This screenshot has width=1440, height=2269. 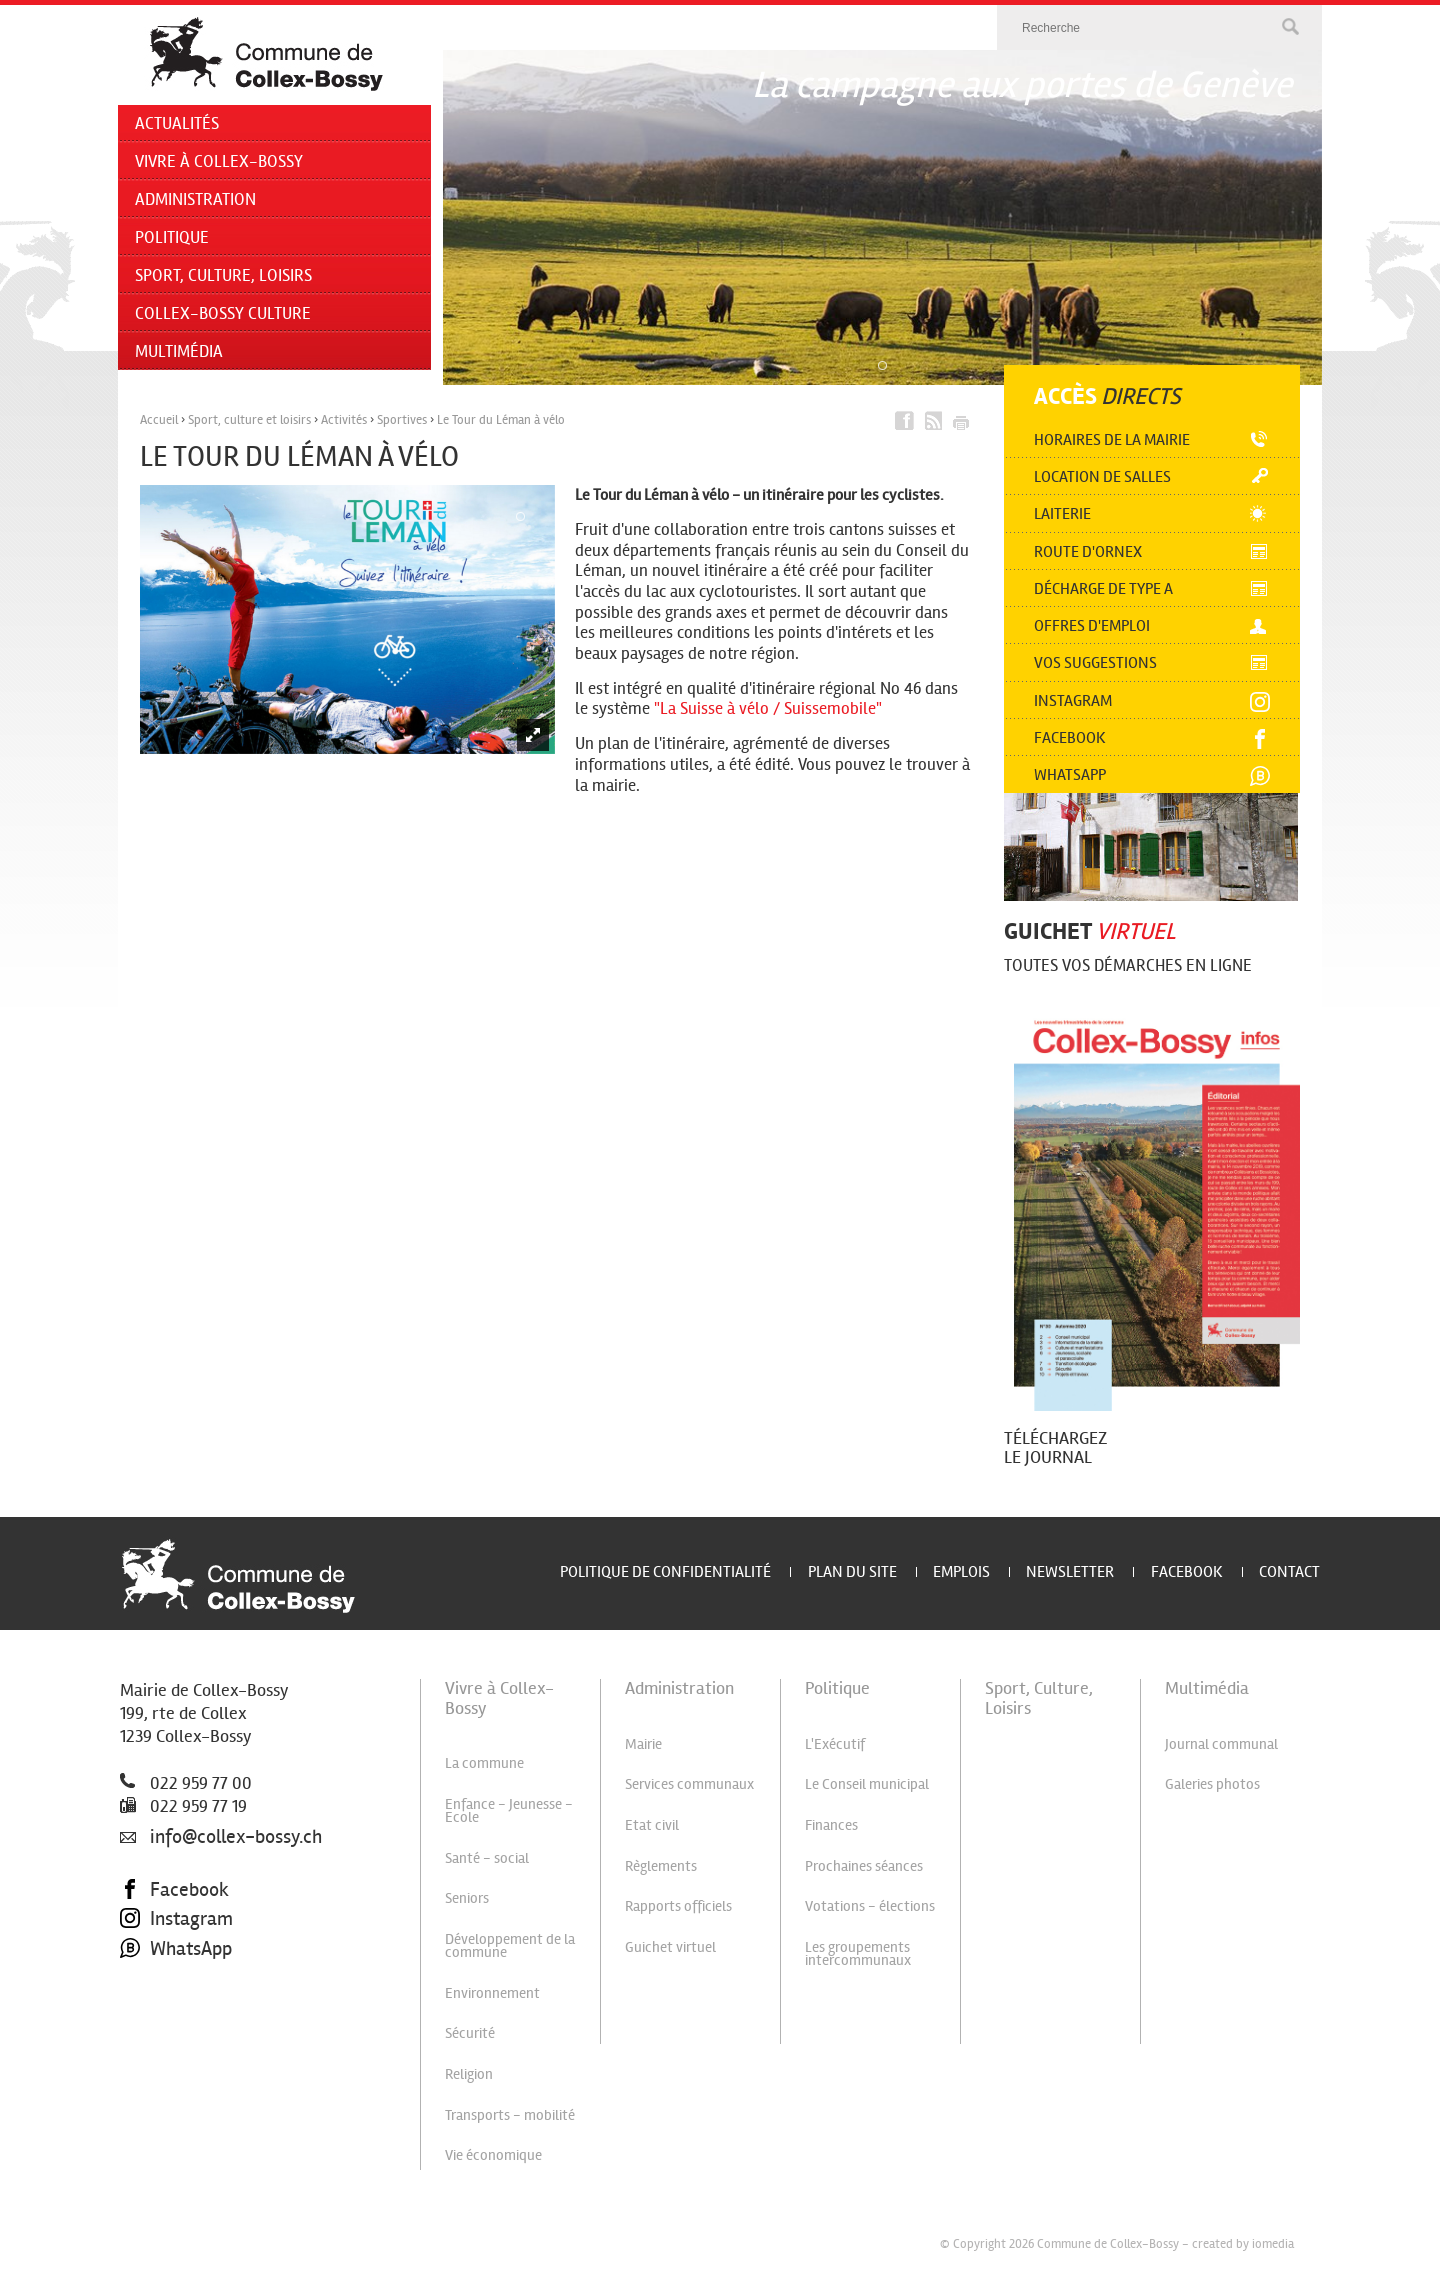 I want to click on Facebook, so click(x=1070, y=737).